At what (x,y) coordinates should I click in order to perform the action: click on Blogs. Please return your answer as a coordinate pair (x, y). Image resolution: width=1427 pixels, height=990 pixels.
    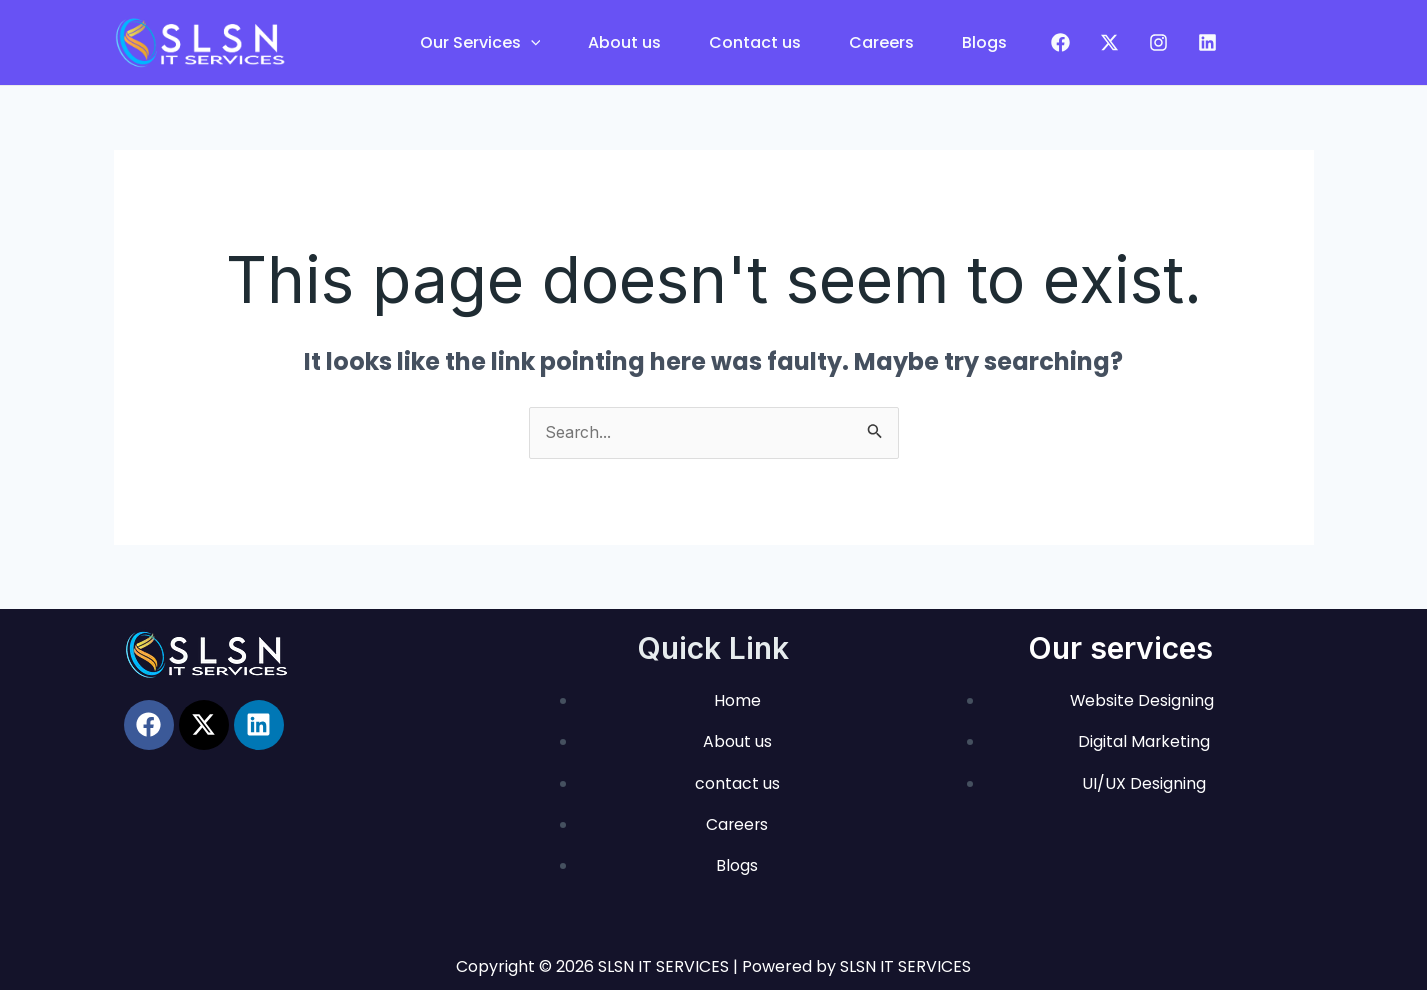
    Looking at the image, I should click on (984, 42).